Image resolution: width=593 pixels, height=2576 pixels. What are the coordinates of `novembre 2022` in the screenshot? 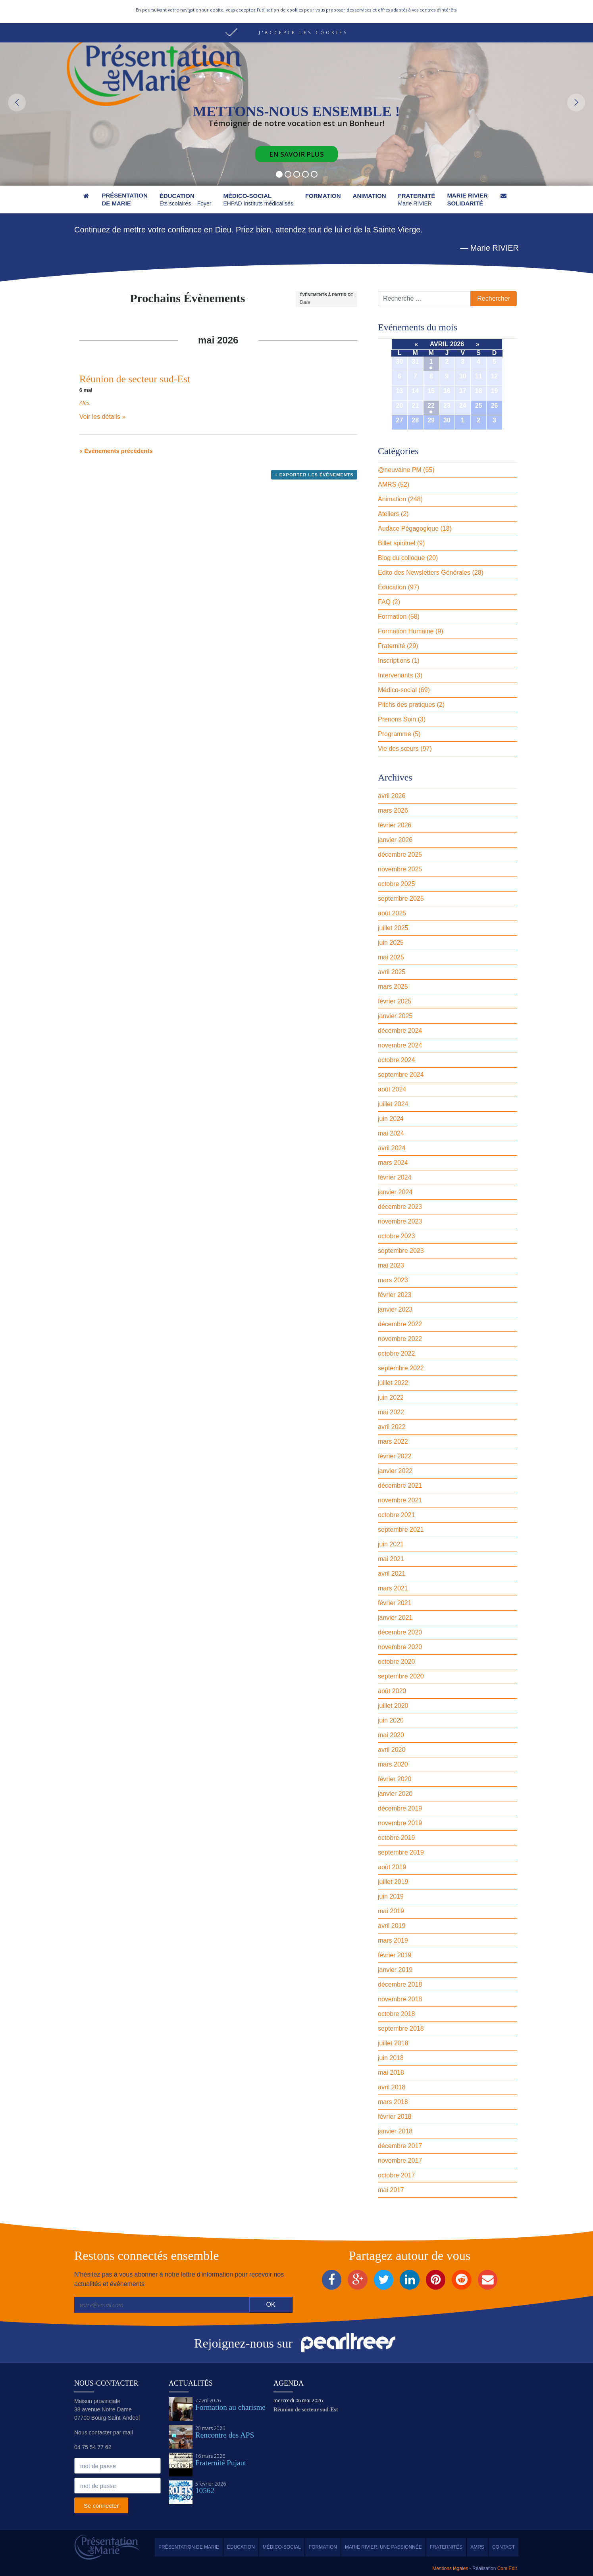 It's located at (400, 1338).